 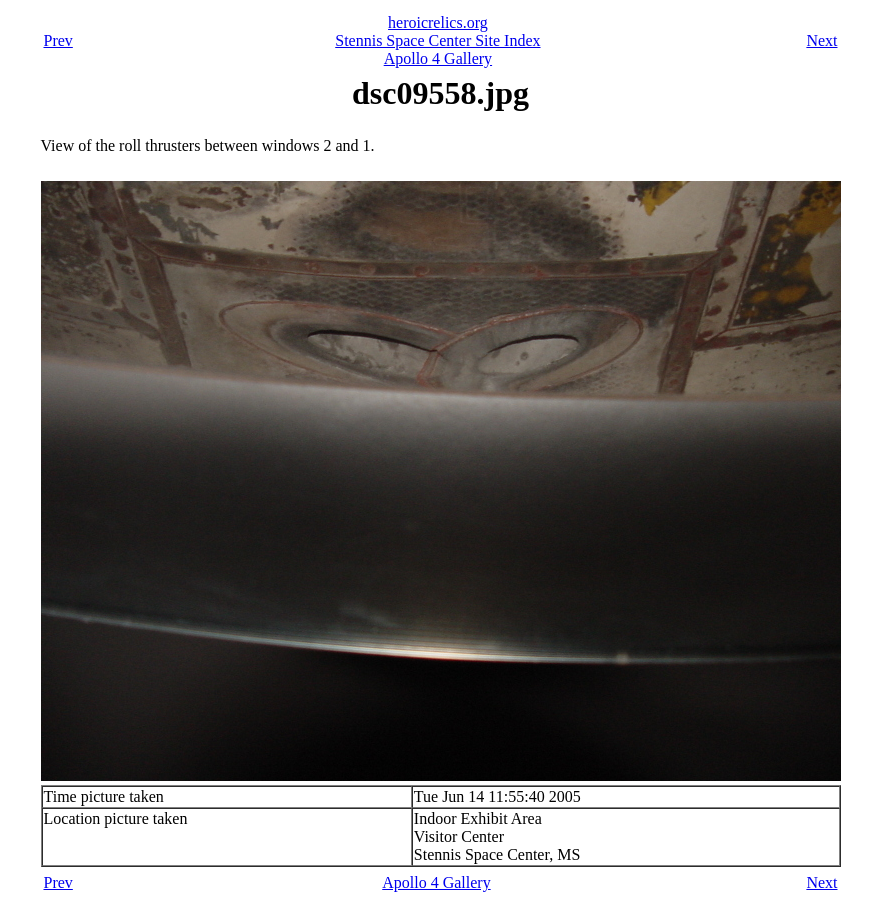 I want to click on Stennis Space Center Site Index, so click(x=437, y=40).